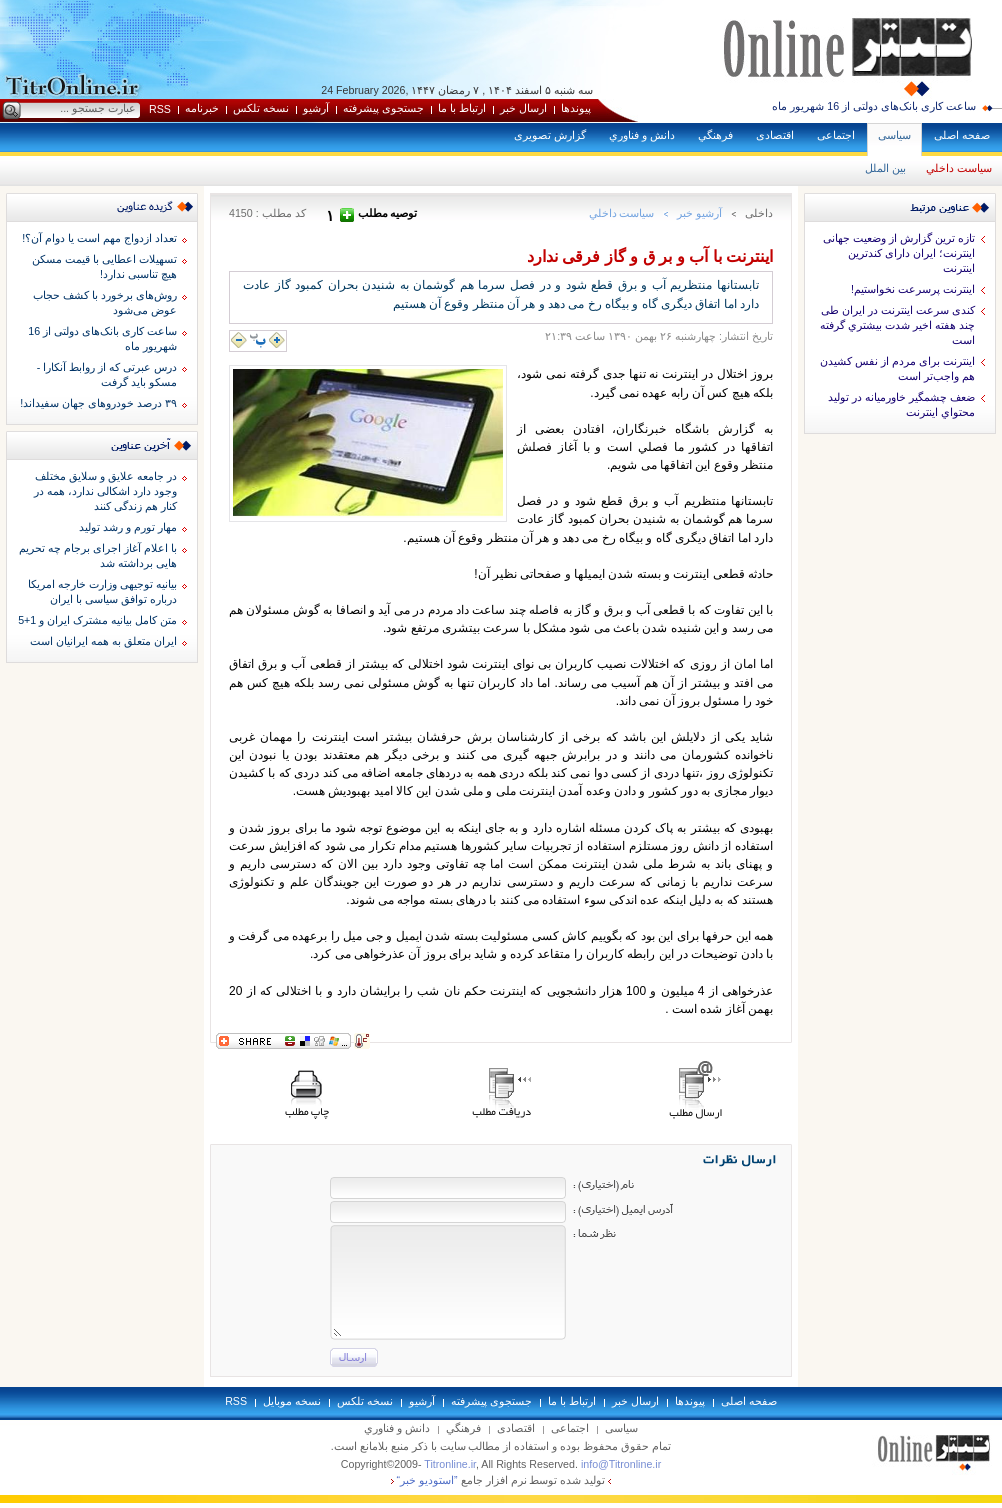 This screenshot has height=1508, width=1002. What do you see at coordinates (621, 1464) in the screenshot?
I see `info@Titronline.ir` at bounding box center [621, 1464].